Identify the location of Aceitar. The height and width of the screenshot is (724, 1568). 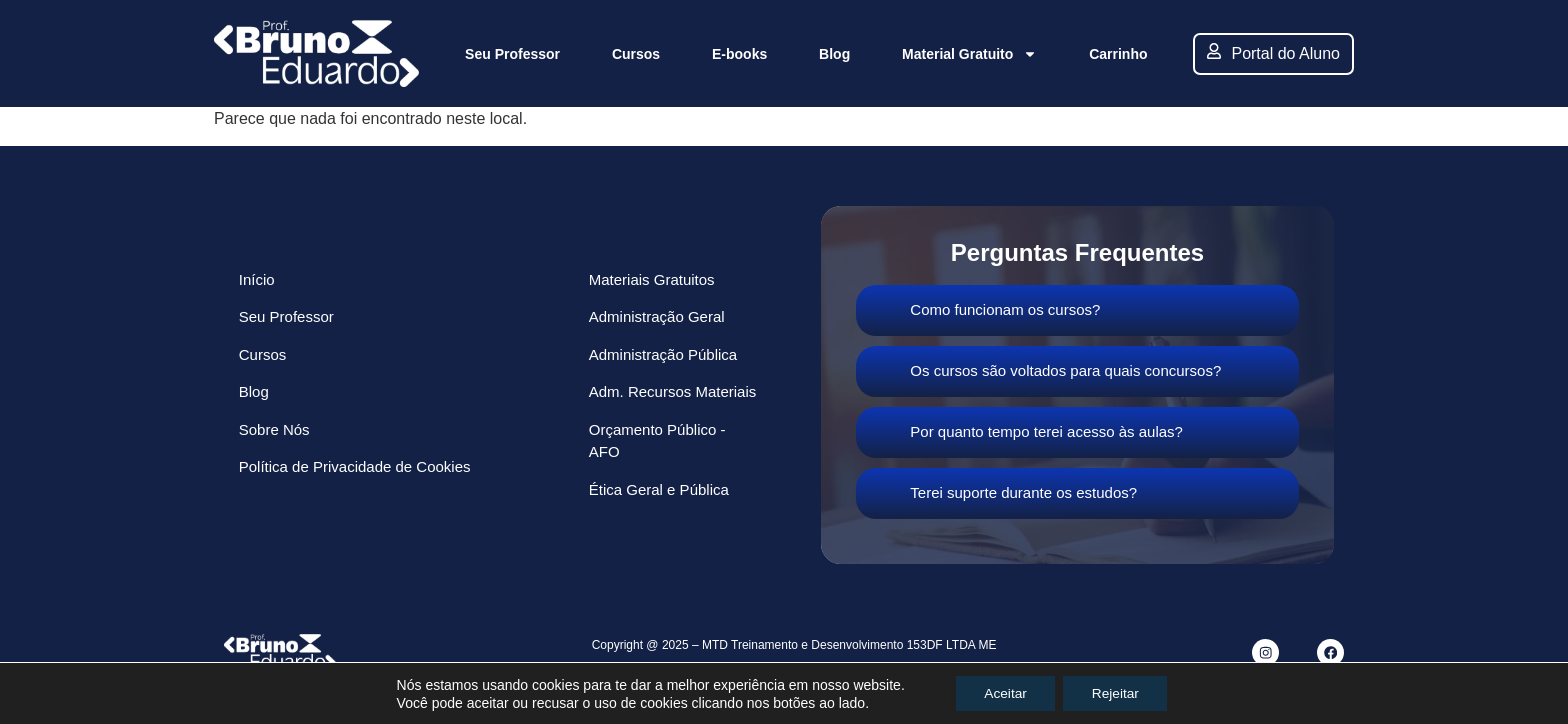
(1004, 693).